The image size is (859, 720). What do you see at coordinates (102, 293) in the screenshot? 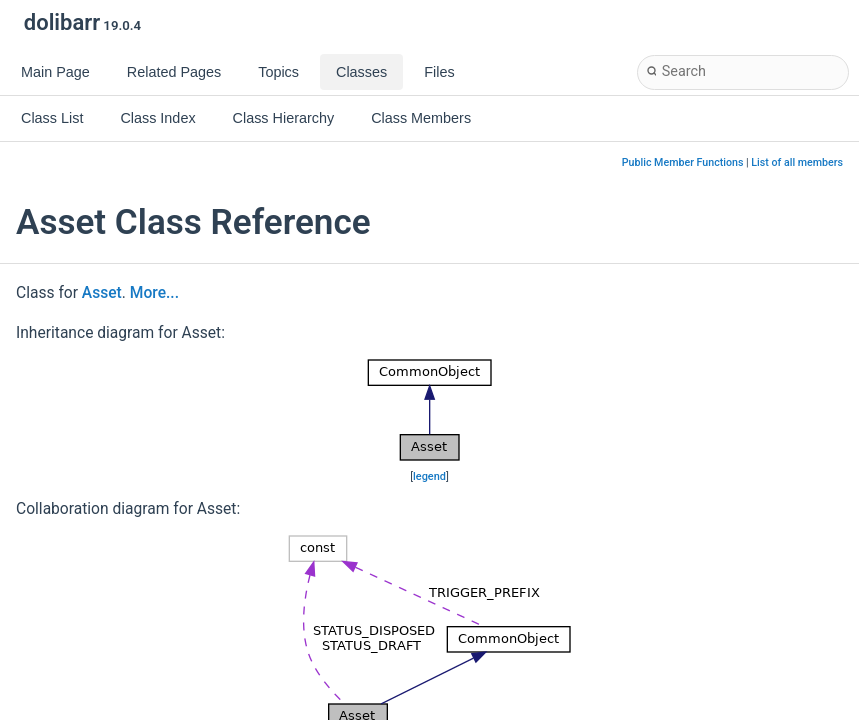
I see `Asset` at bounding box center [102, 293].